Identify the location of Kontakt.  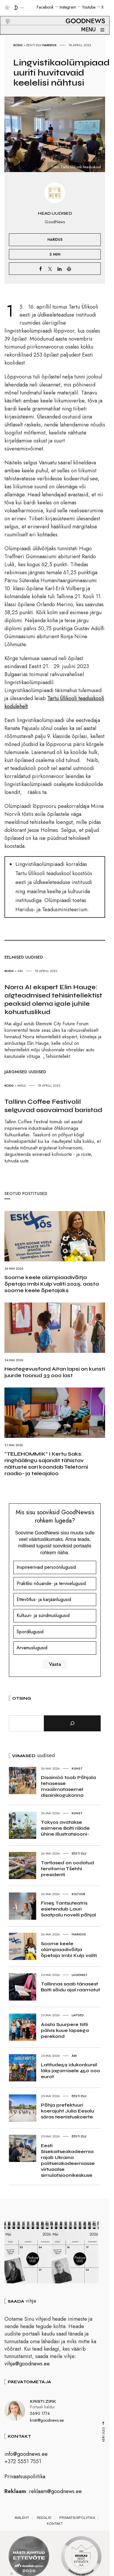
(55, 2526).